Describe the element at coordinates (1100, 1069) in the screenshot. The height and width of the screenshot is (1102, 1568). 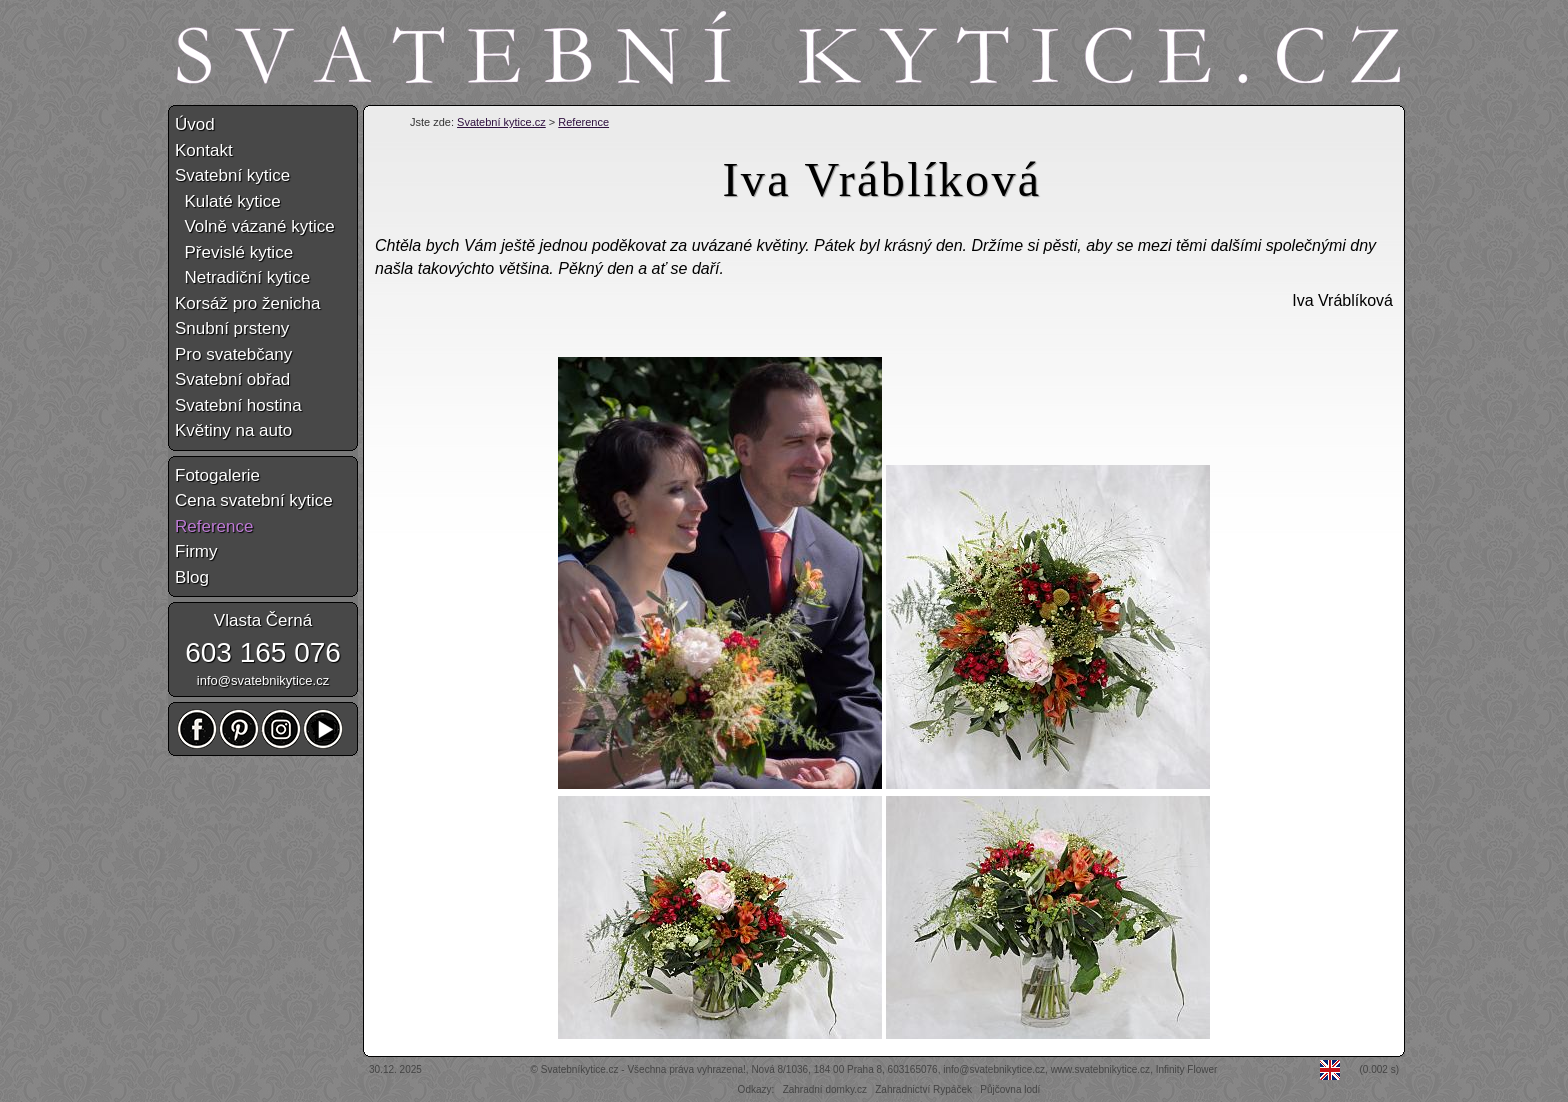
I see `www.svatebnikytice.cz` at that location.